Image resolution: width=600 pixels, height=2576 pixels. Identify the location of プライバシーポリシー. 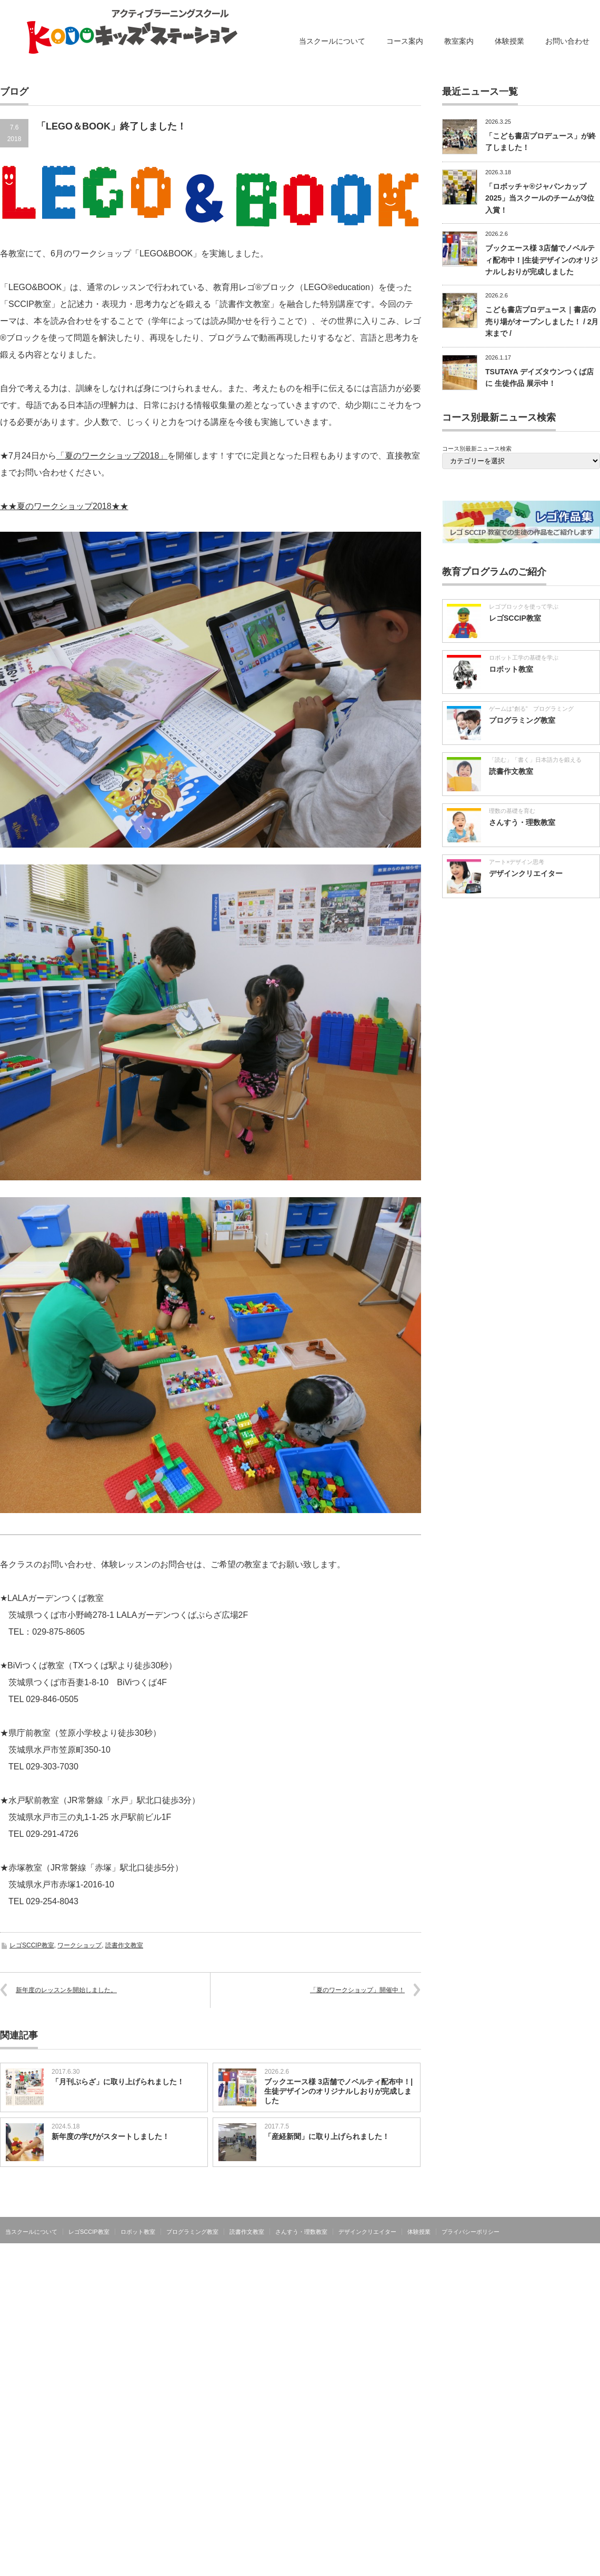
(470, 2232).